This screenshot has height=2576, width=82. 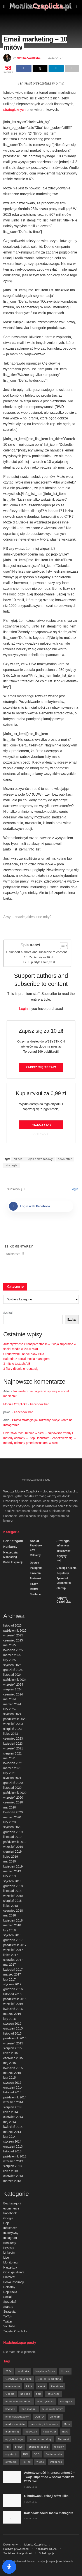 What do you see at coordinates (14, 2097) in the screenshot?
I see `październik 2014` at bounding box center [14, 2097].